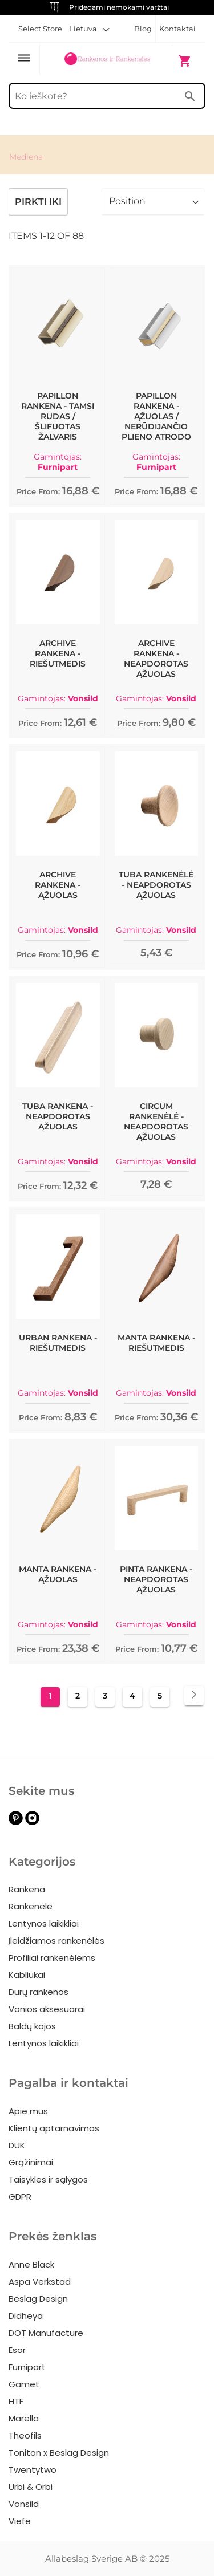  What do you see at coordinates (156, 1579) in the screenshot?
I see `Pinta Rankena - Neapdorotas Ąžuolas` at bounding box center [156, 1579].